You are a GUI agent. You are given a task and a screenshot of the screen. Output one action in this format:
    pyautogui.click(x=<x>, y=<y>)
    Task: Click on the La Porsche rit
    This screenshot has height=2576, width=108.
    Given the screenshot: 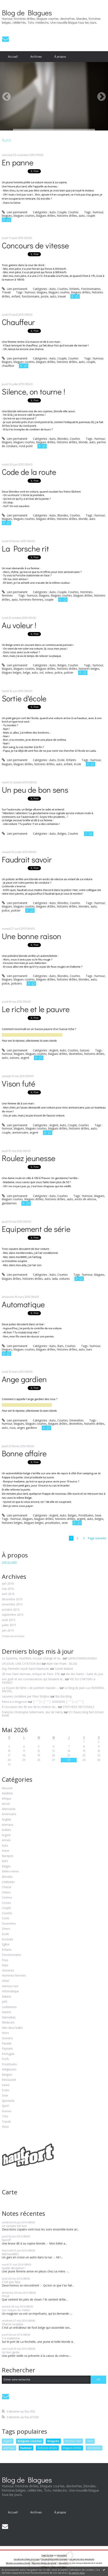 What is the action you would take?
    pyautogui.click(x=25, y=548)
    